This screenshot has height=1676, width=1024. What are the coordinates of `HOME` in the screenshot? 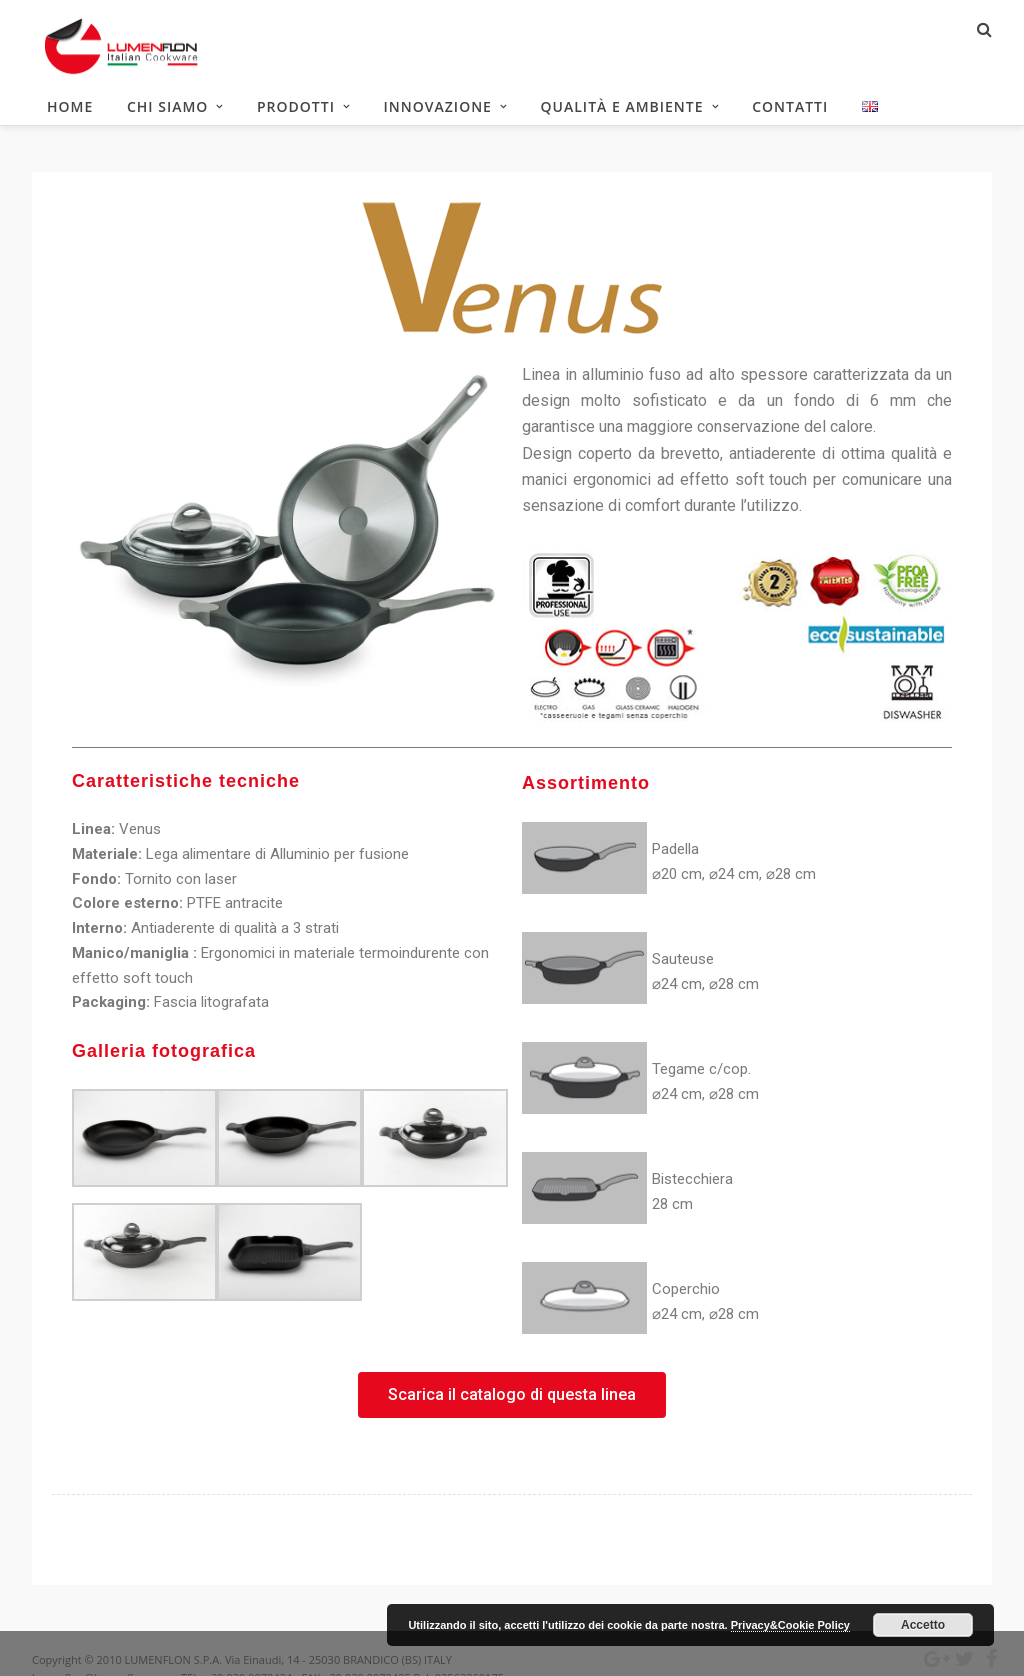 It's located at (70, 109).